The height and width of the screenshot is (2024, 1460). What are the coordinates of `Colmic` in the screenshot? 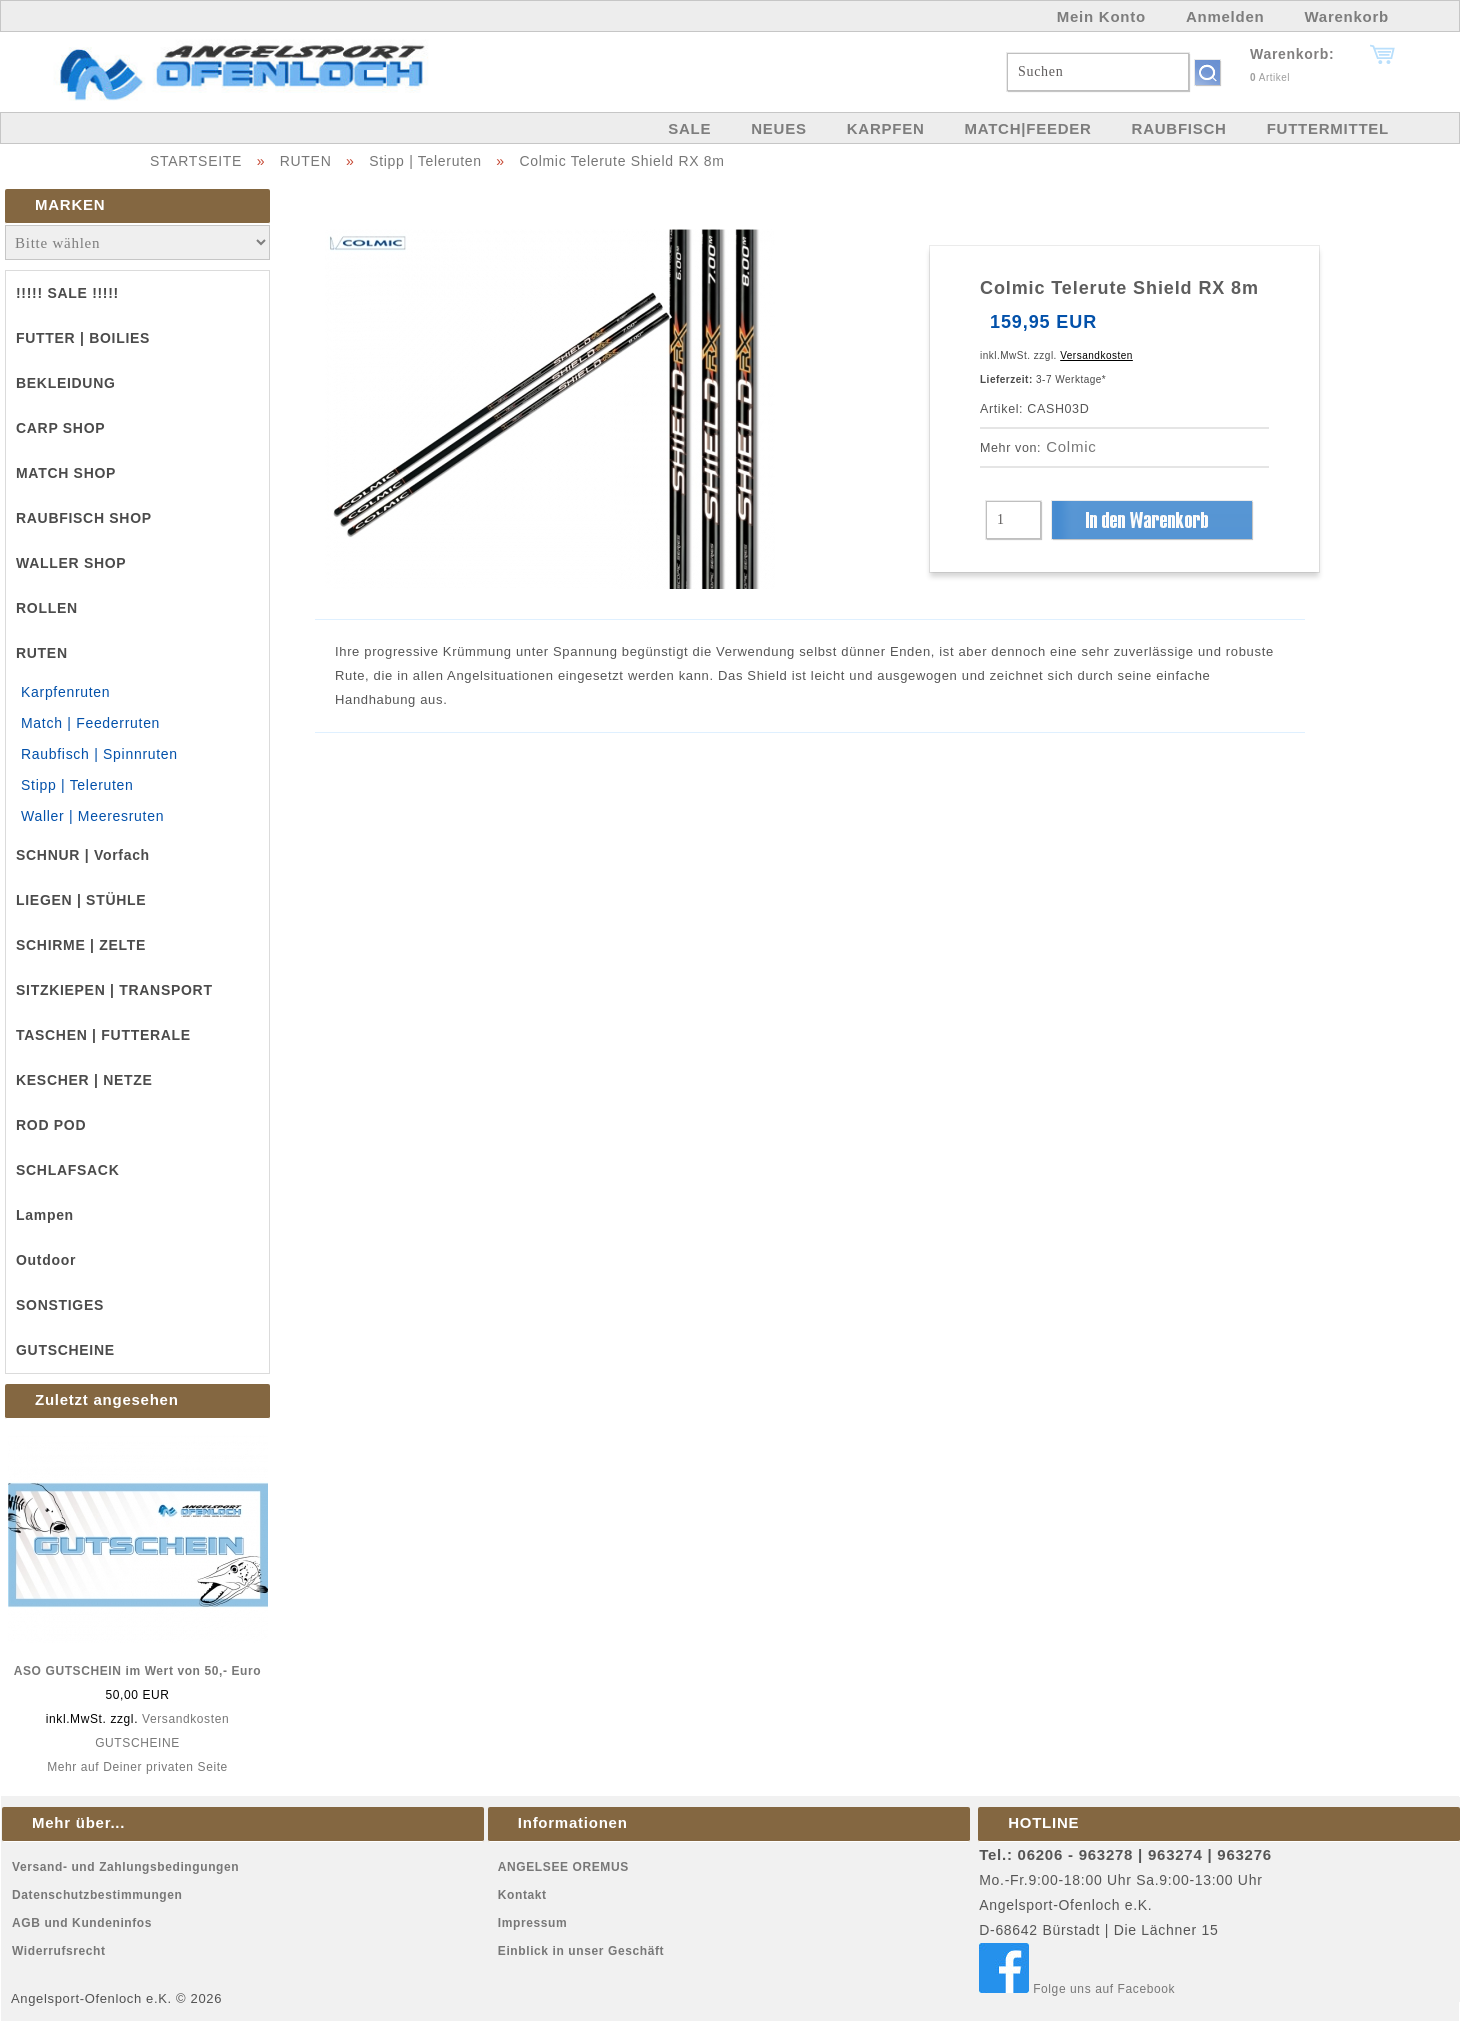 It's located at (1071, 446).